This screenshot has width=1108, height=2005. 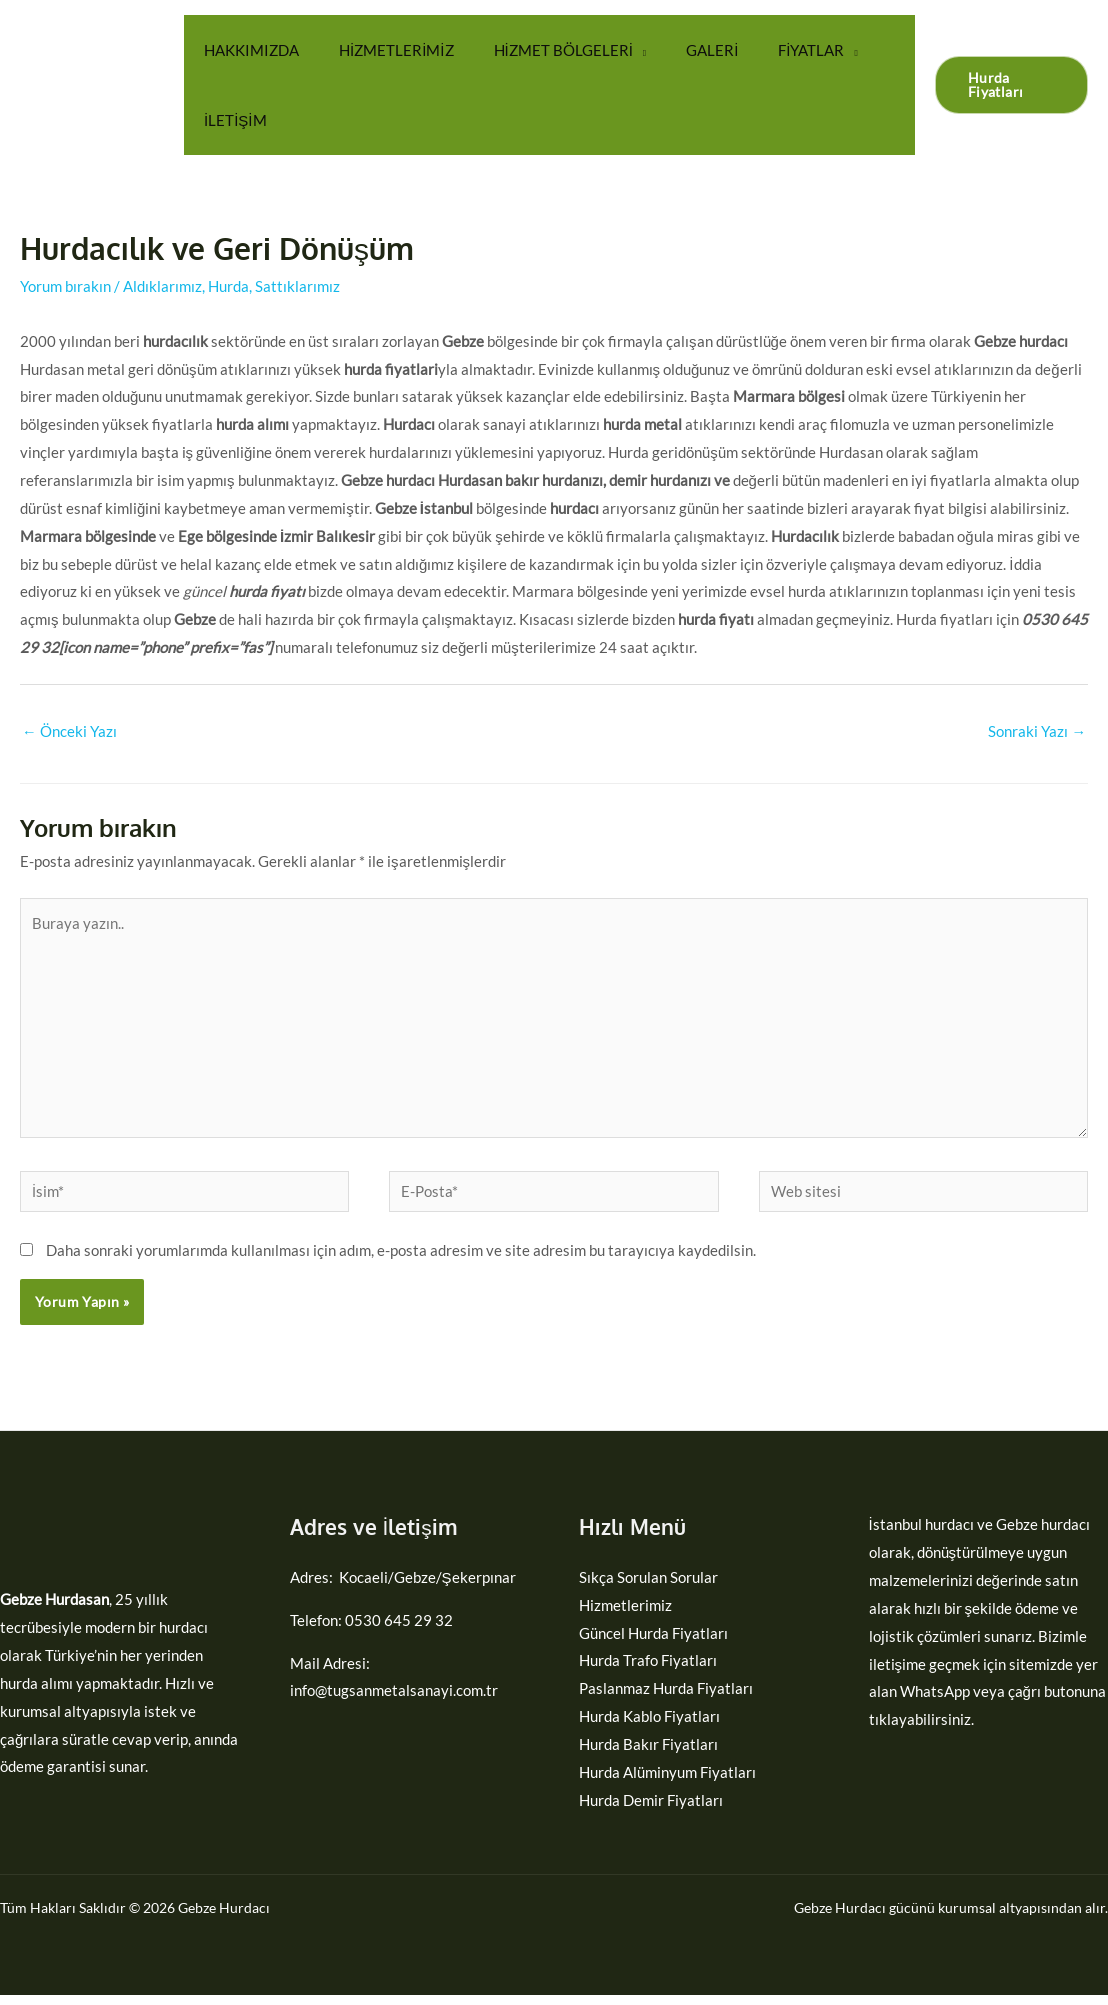 I want to click on HİZMETLERİMİZ, so click(x=381, y=50).